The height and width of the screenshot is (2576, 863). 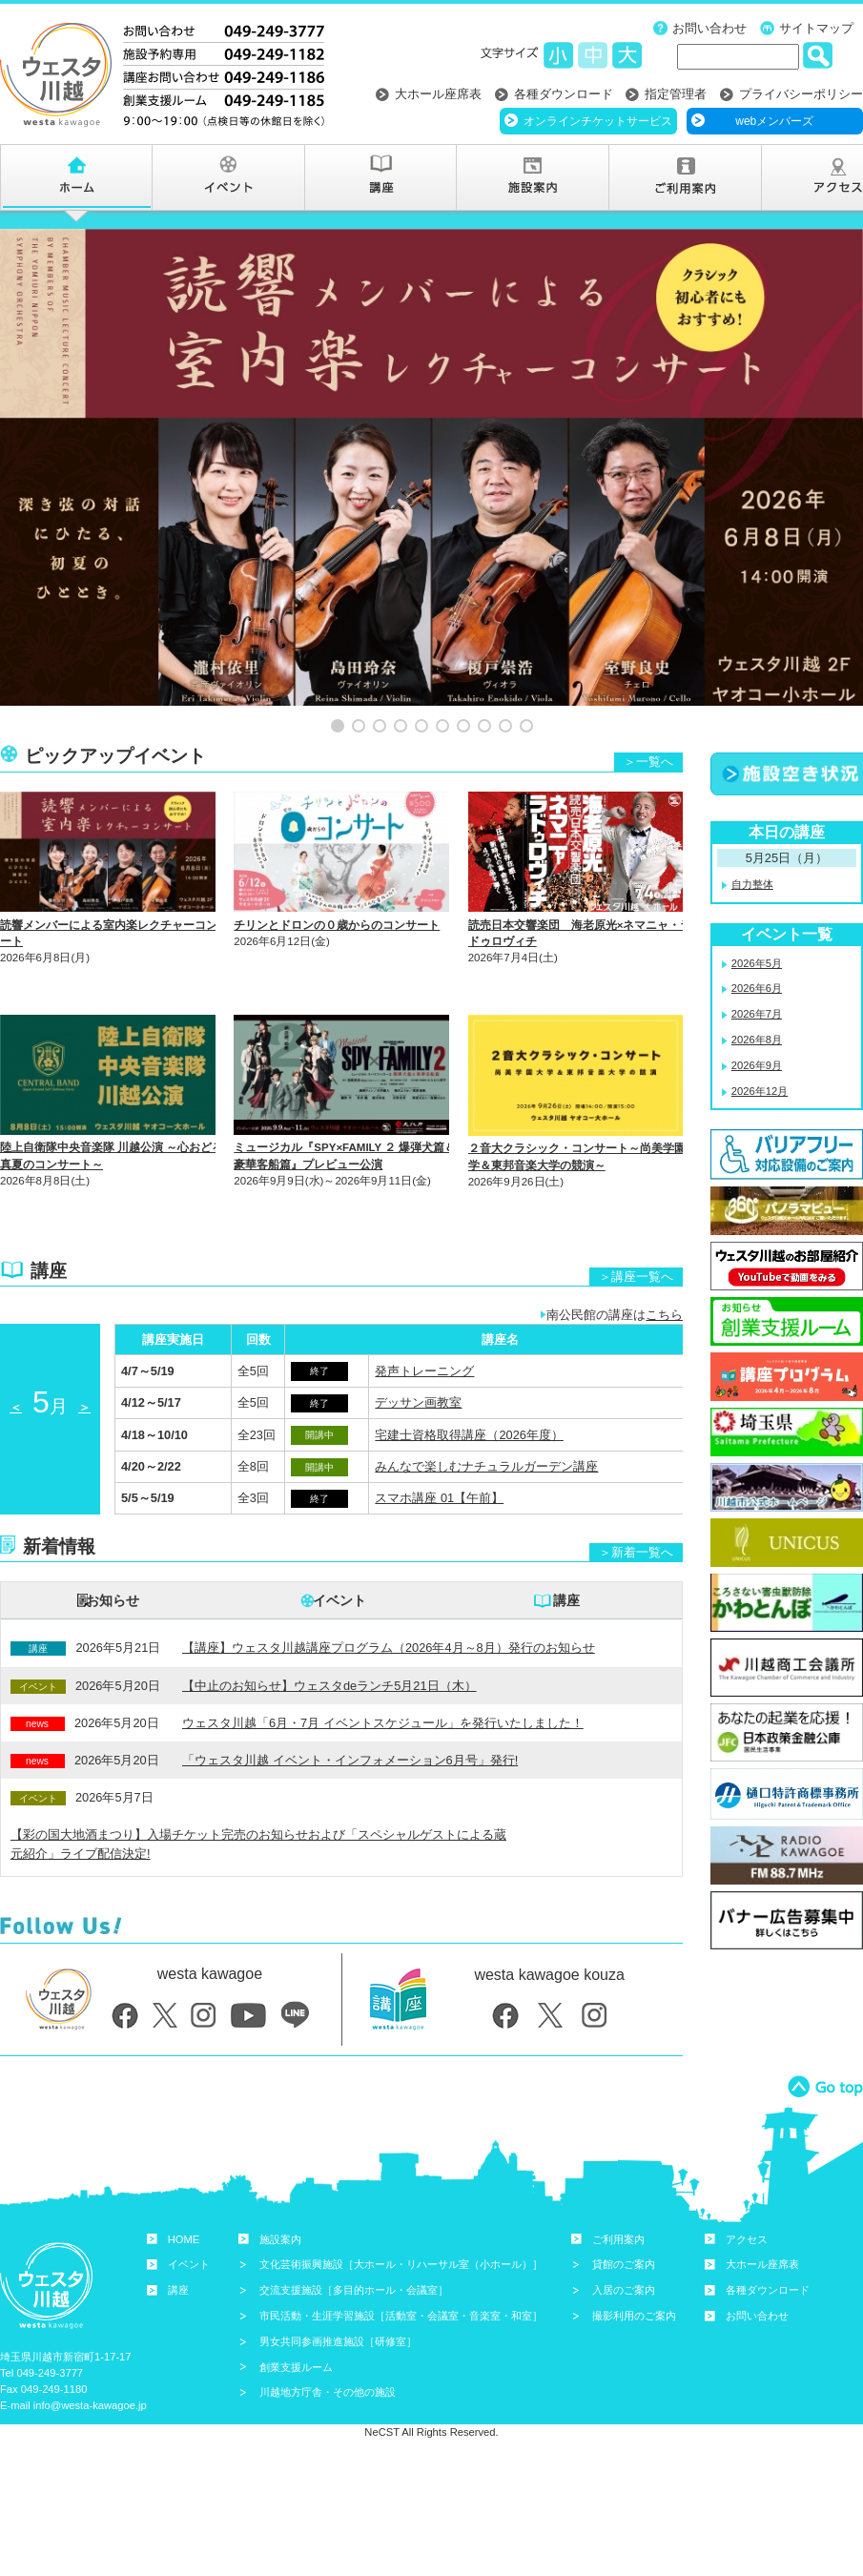 What do you see at coordinates (756, 911) in the screenshot?
I see `2026年5月` at bounding box center [756, 911].